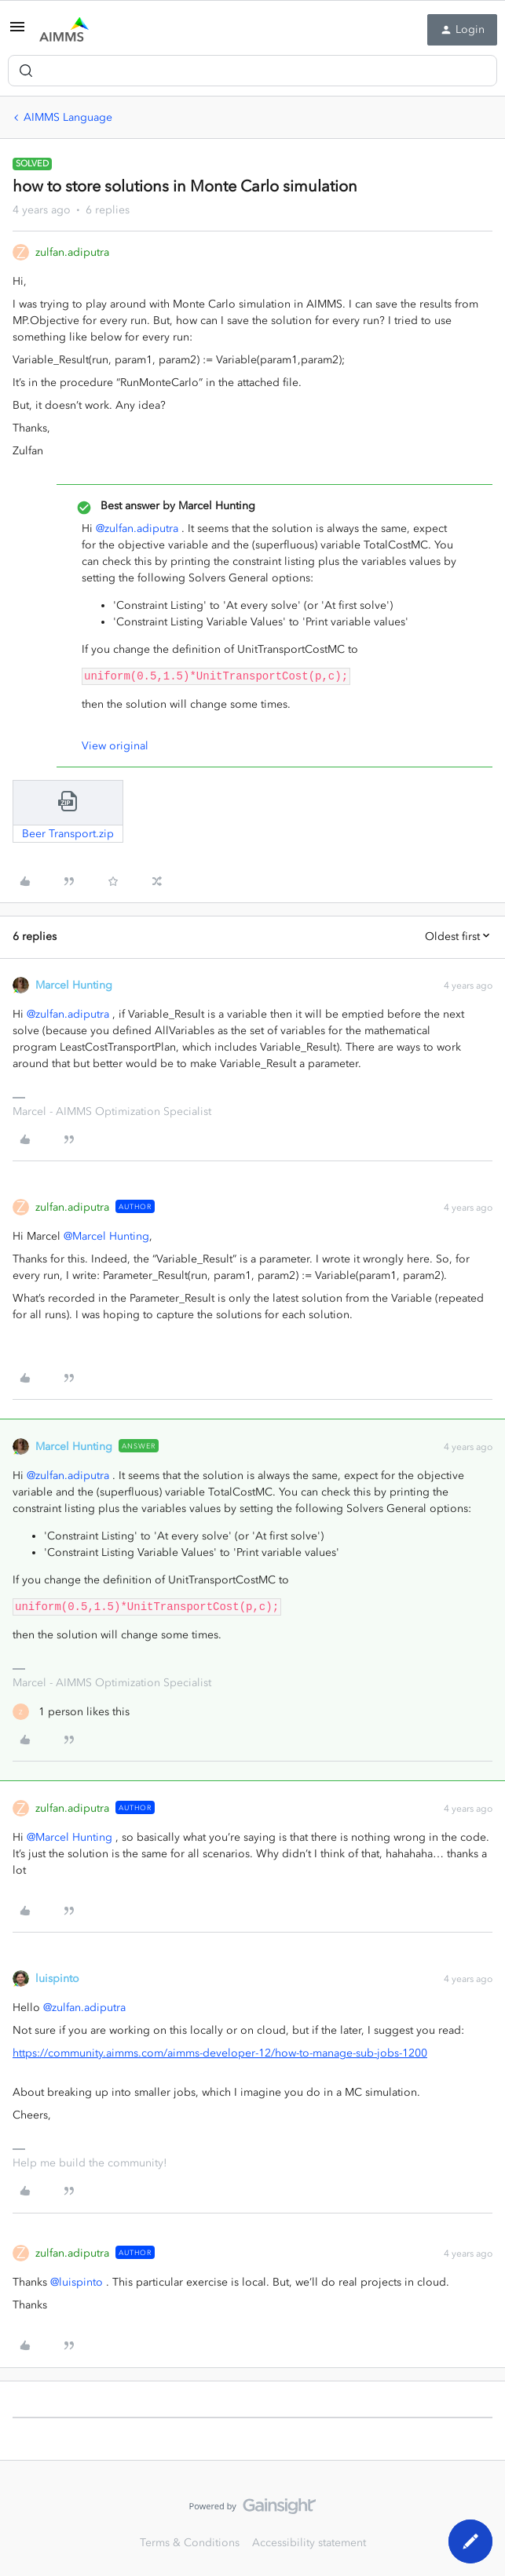 This screenshot has height=2576, width=505. I want to click on [1 like], so click(71, 1711).